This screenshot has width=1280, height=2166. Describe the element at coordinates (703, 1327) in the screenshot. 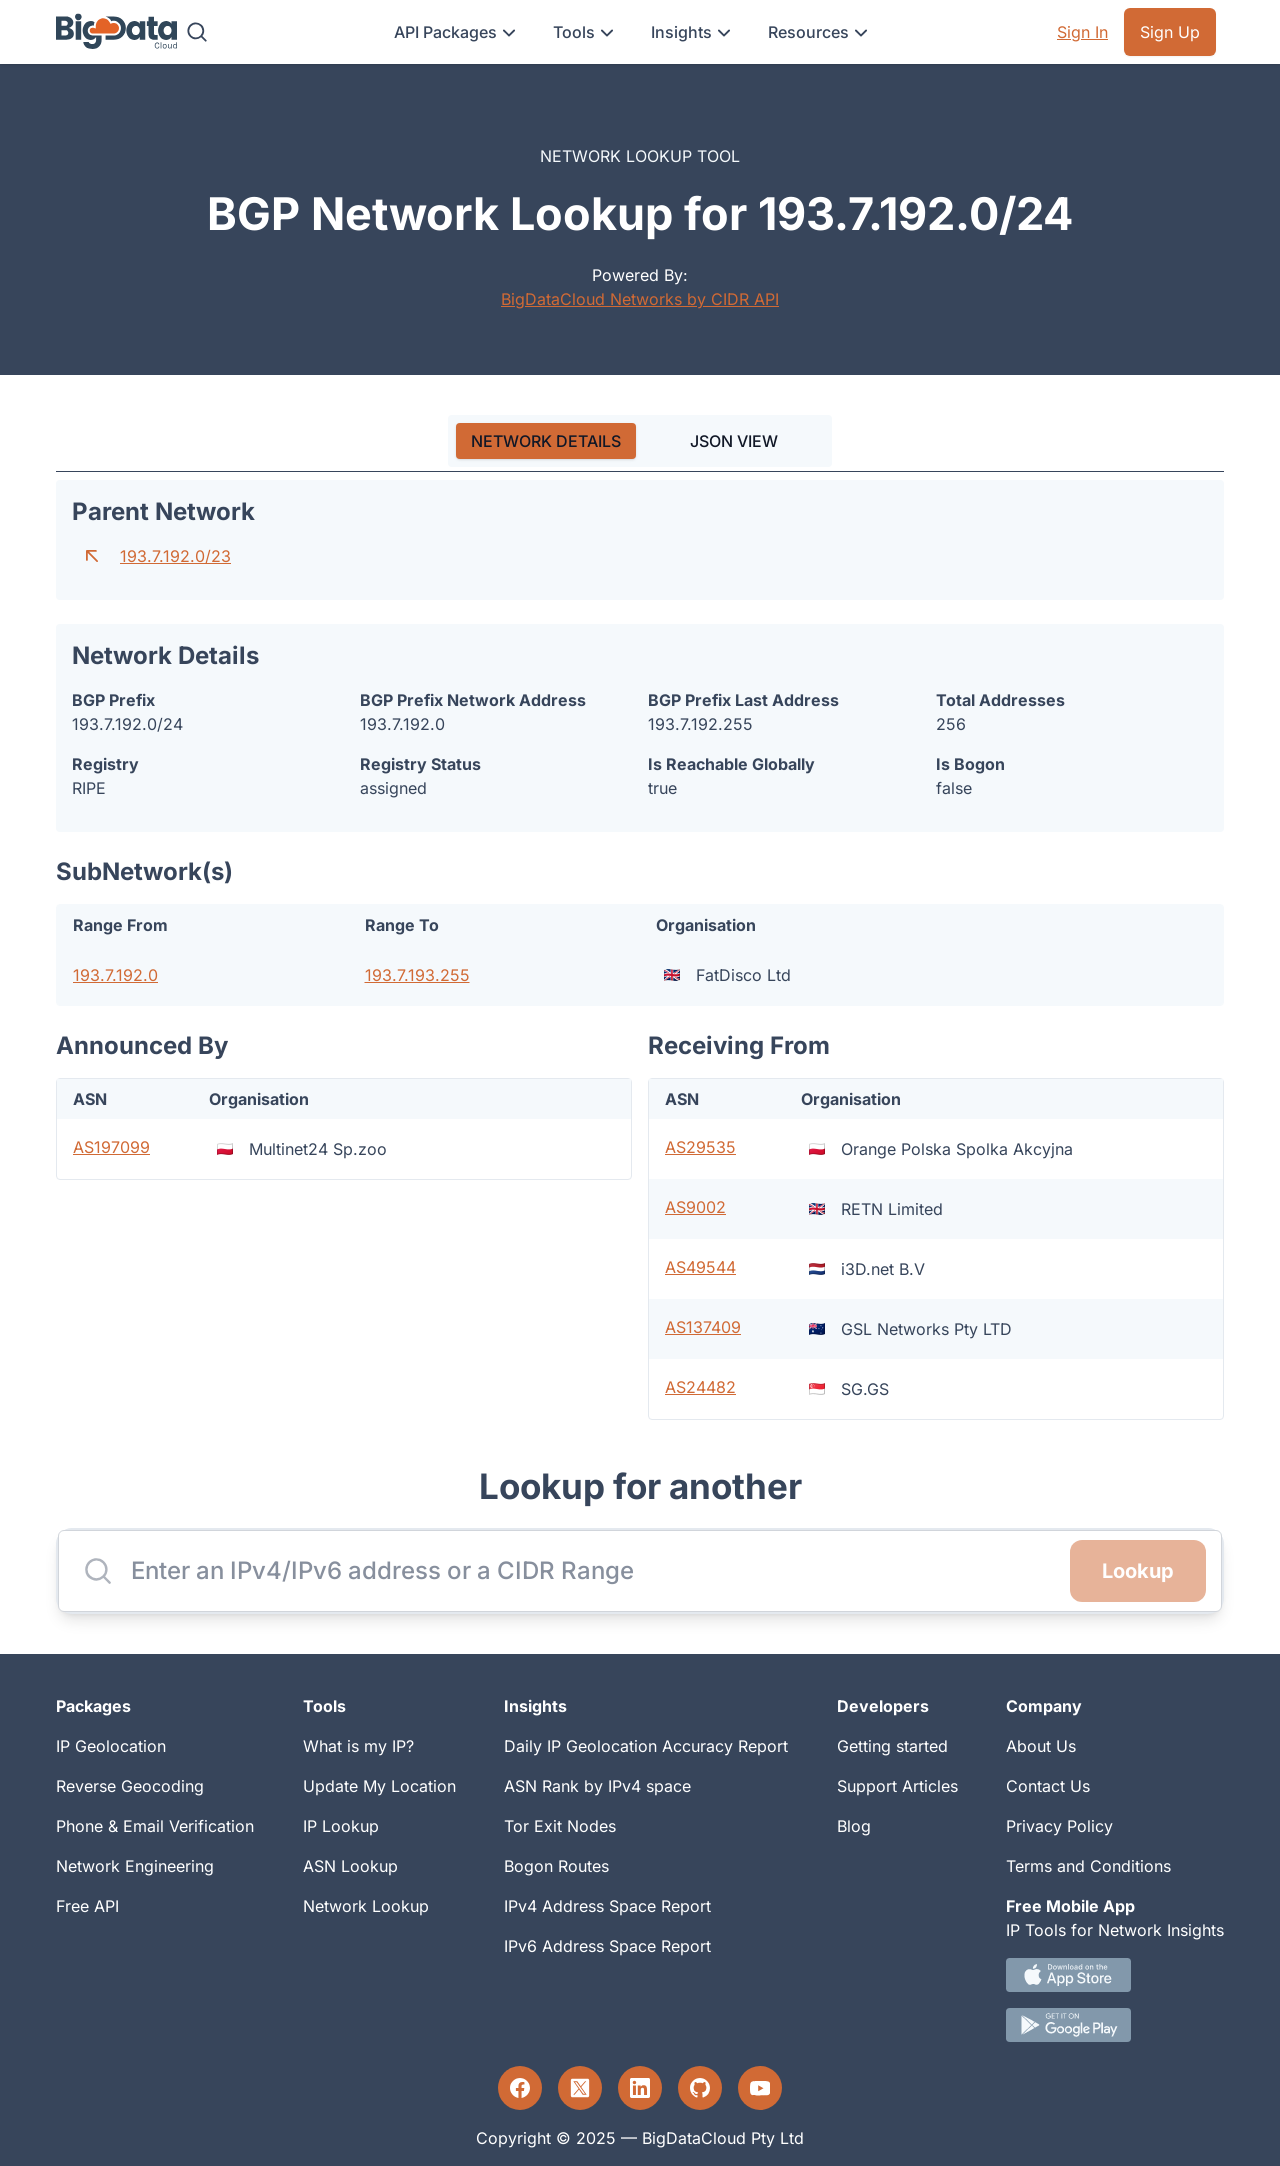

I see `AS137409` at that location.